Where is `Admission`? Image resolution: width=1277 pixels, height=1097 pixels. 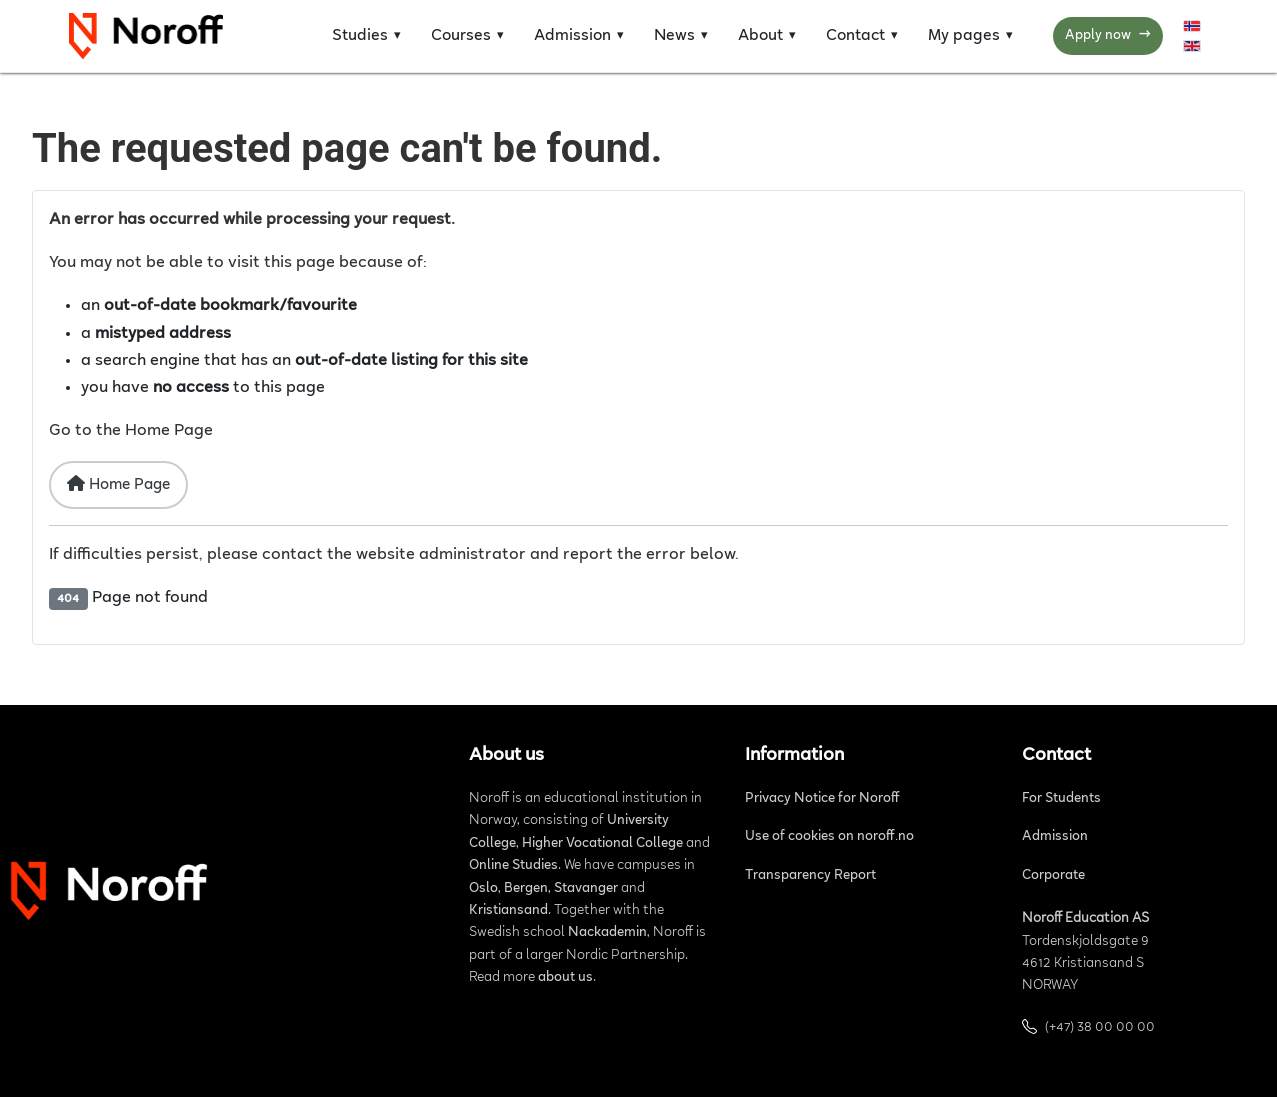
Admission is located at coordinates (572, 36).